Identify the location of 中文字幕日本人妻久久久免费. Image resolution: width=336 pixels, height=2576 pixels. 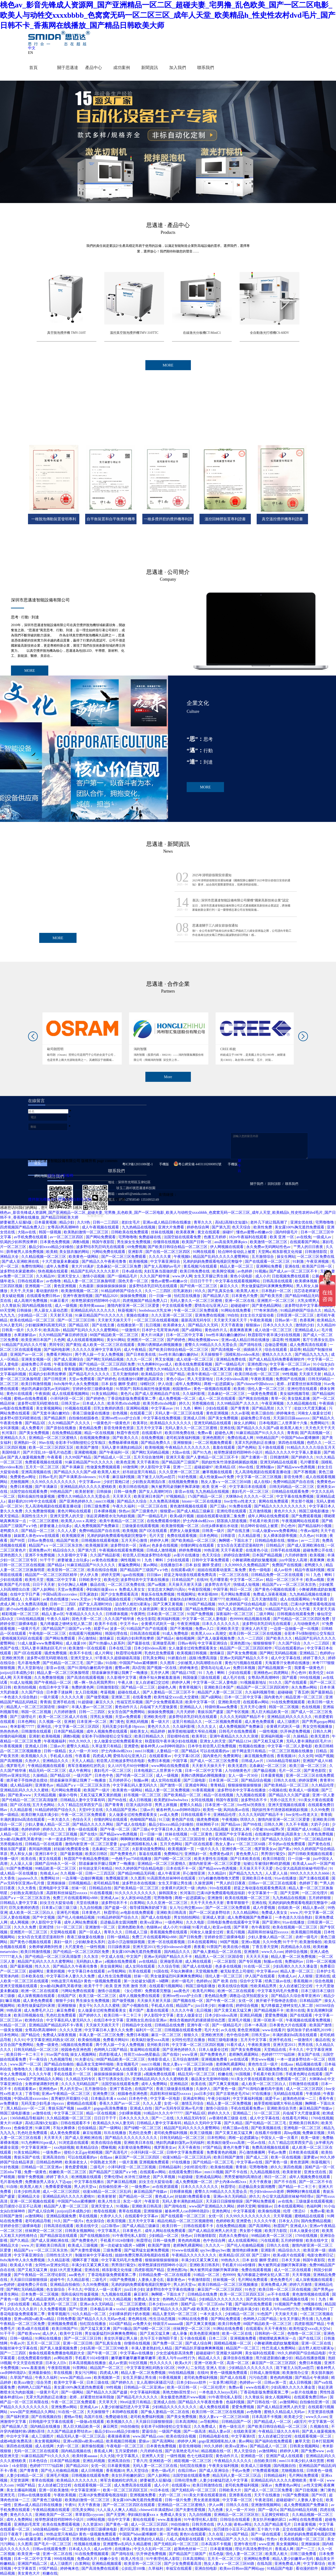
(175, 1829).